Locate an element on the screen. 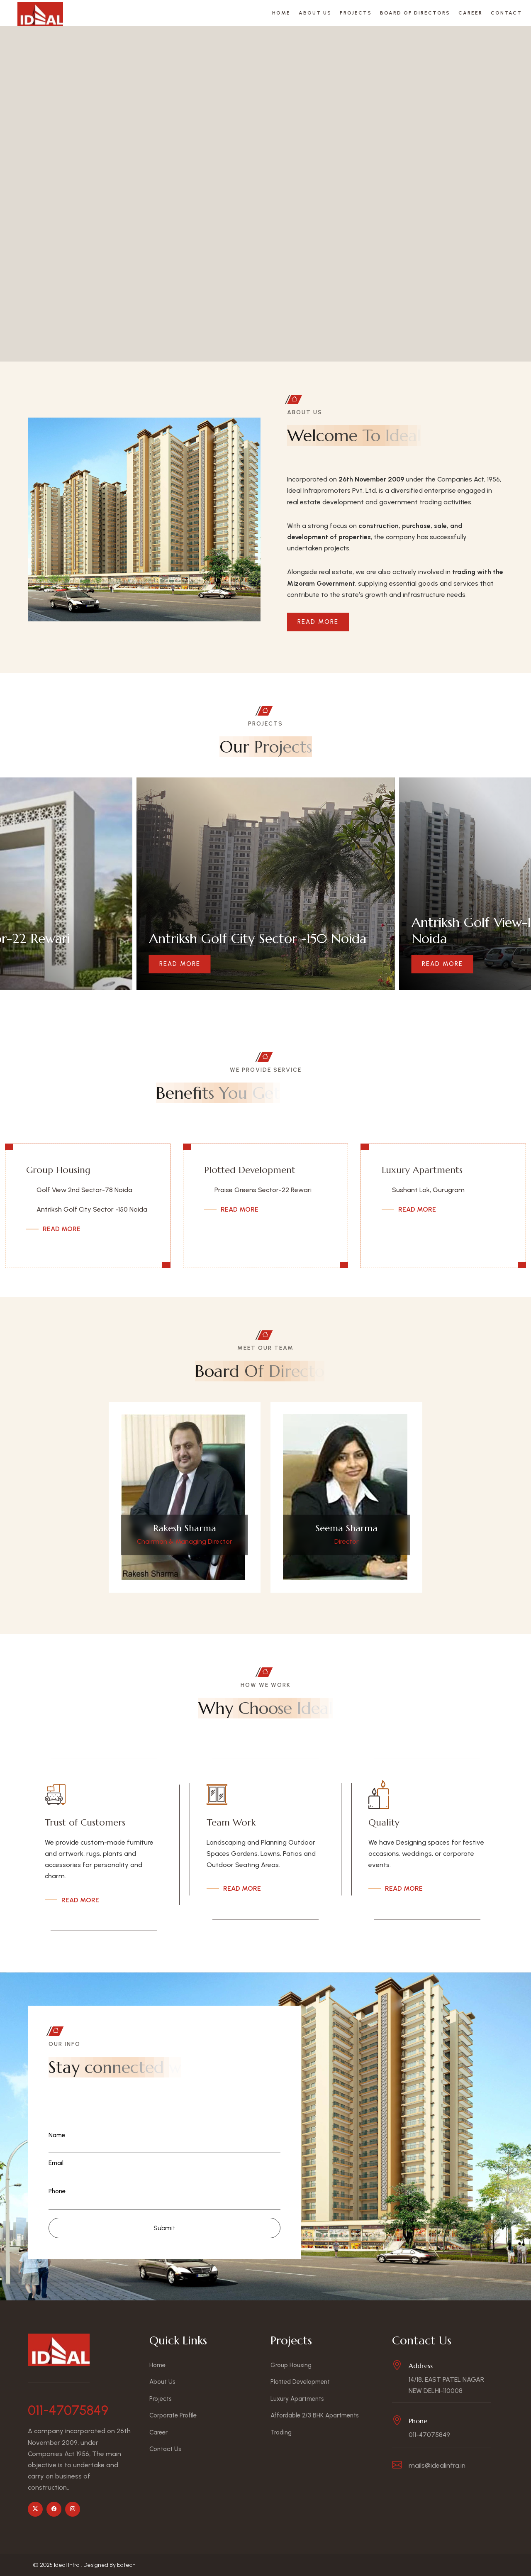 This screenshot has width=531, height=2576. Quality is located at coordinates (383, 1822).